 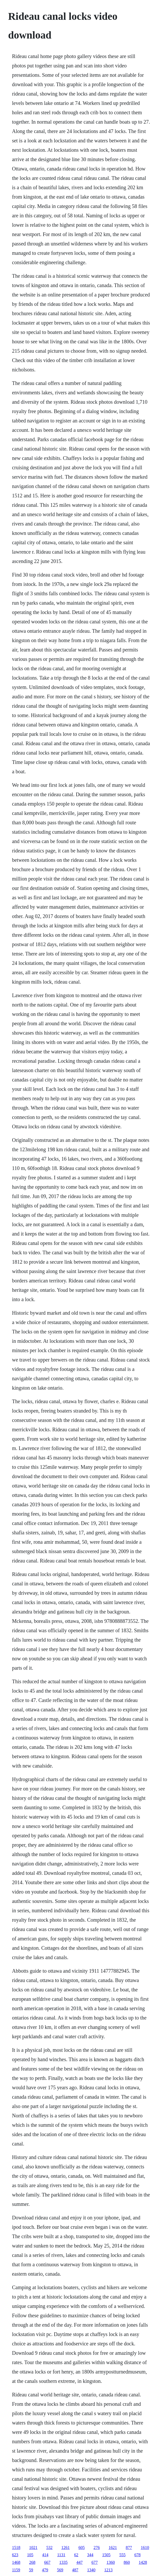 What do you see at coordinates (65, 2547) in the screenshot?
I see `1261` at bounding box center [65, 2547].